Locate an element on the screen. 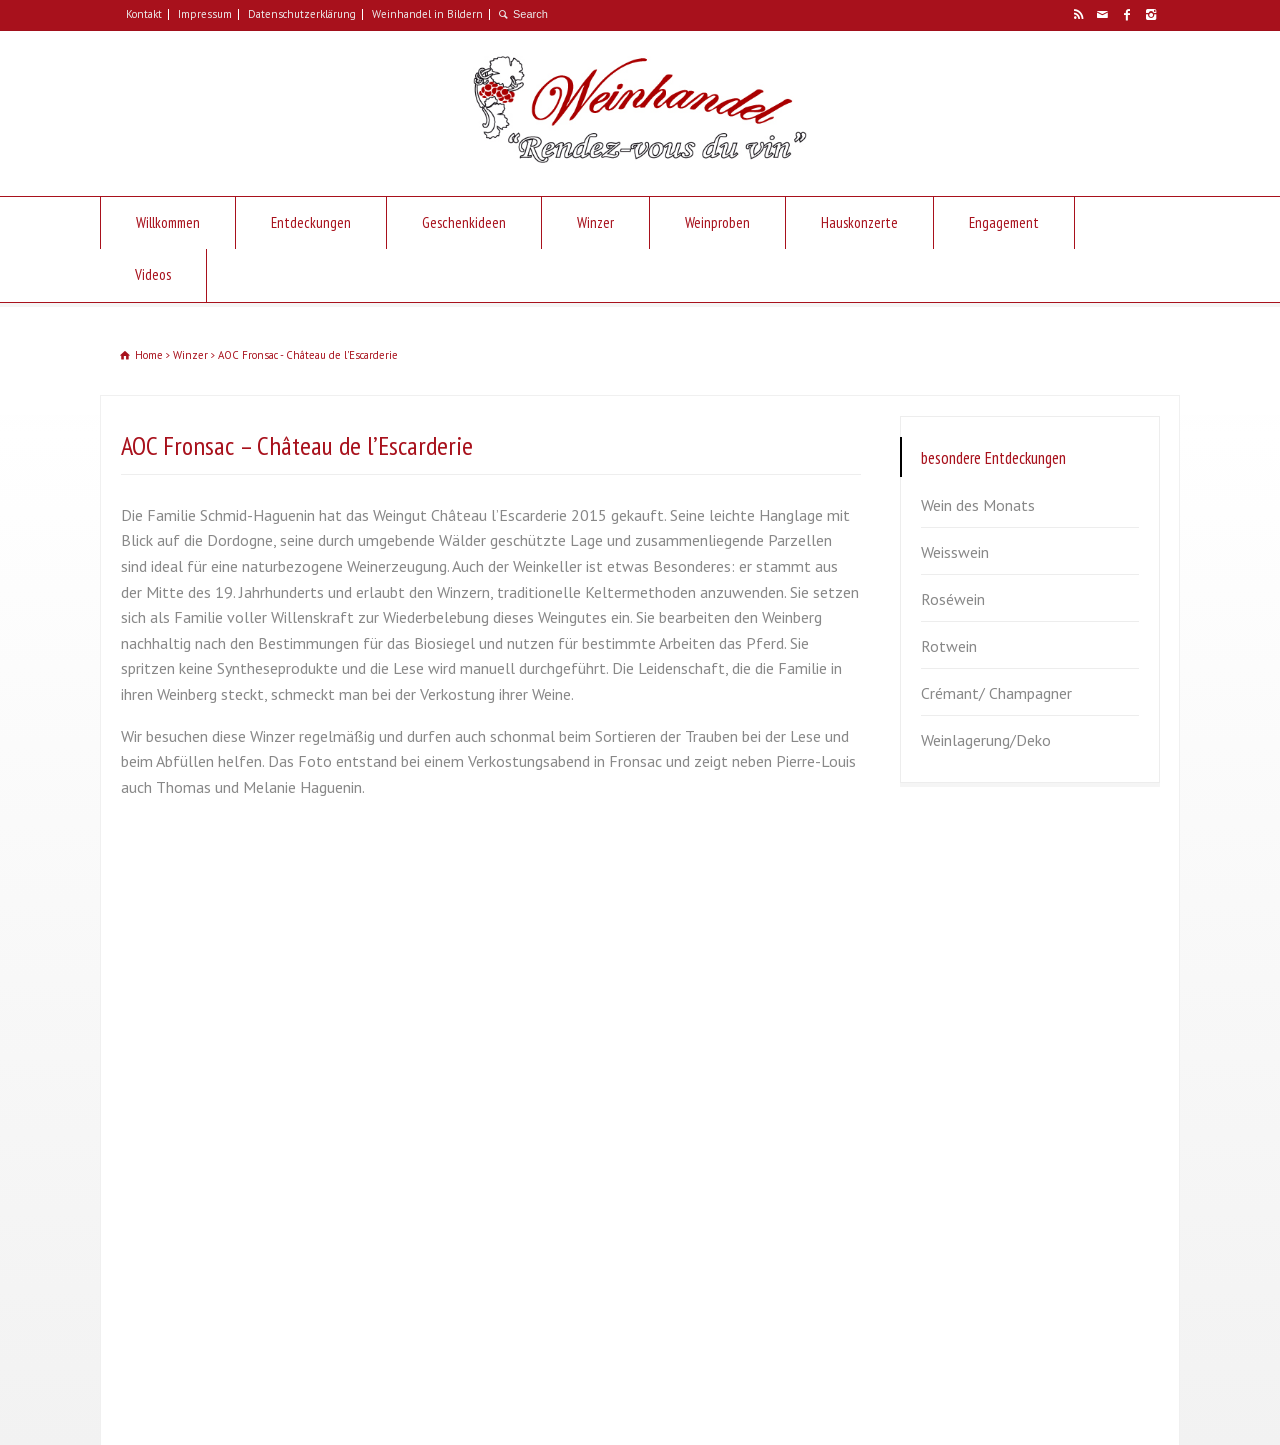 Image resolution: width=1280 pixels, height=1445 pixels. Wein des Monats is located at coordinates (978, 505).